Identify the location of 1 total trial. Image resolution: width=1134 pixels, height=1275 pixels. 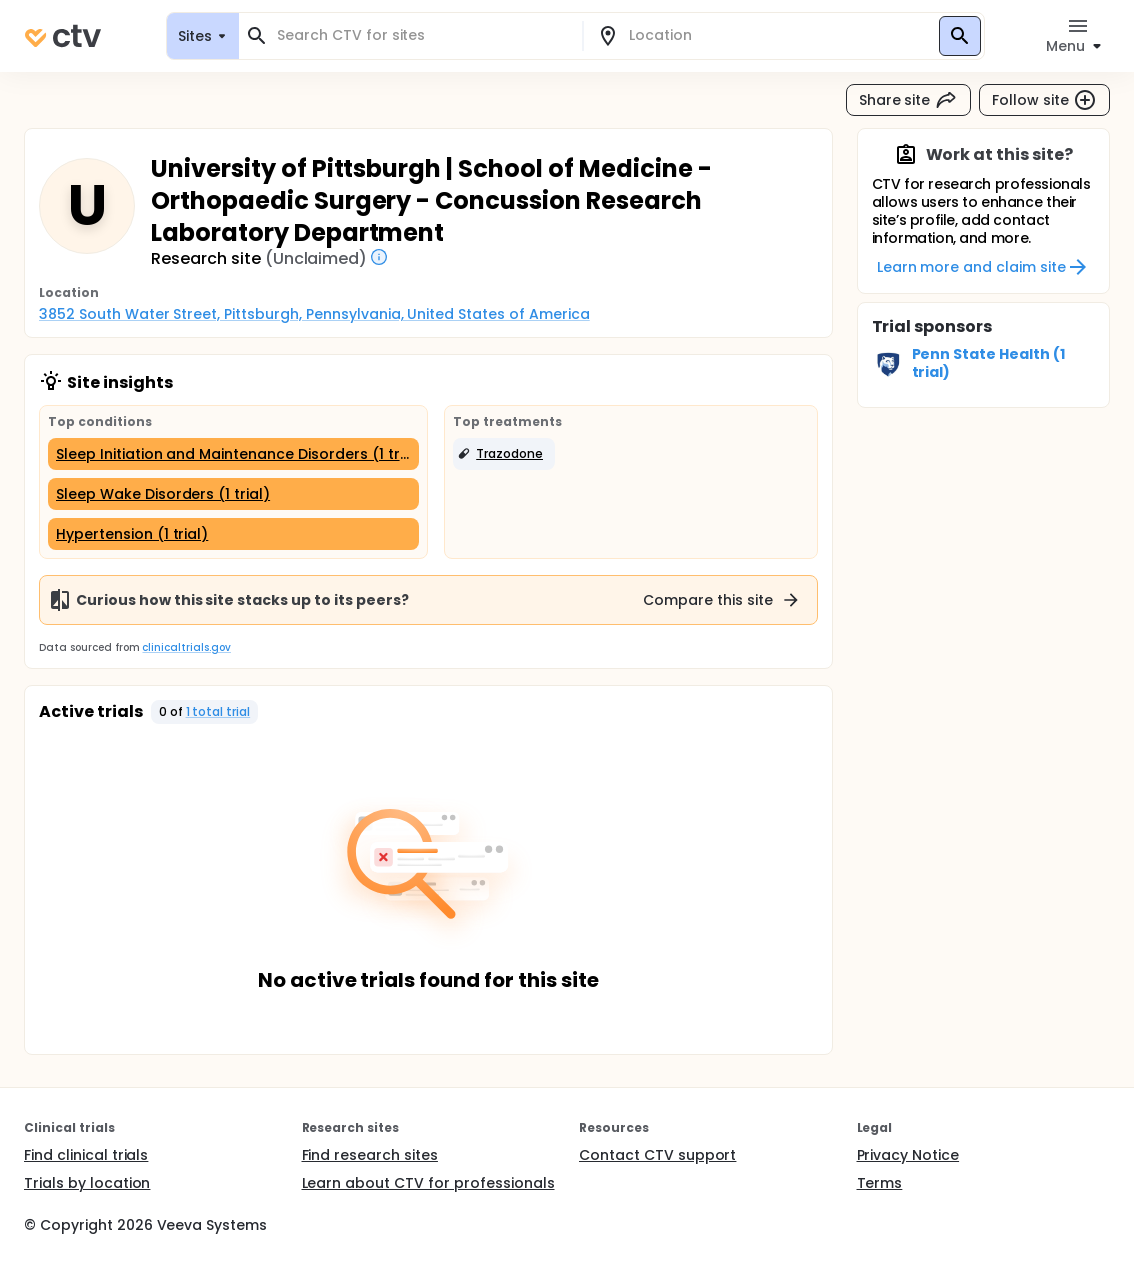
(218, 711).